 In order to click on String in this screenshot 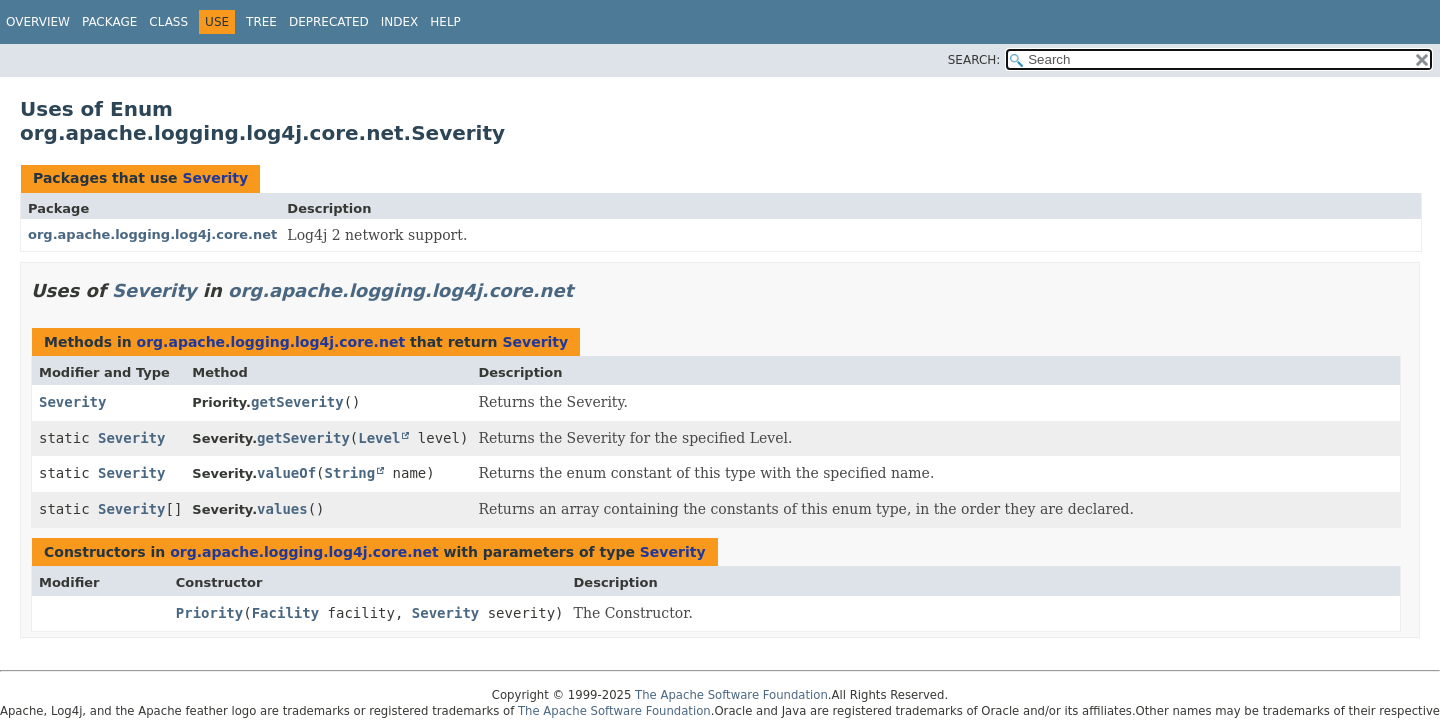, I will do `click(350, 473)`.